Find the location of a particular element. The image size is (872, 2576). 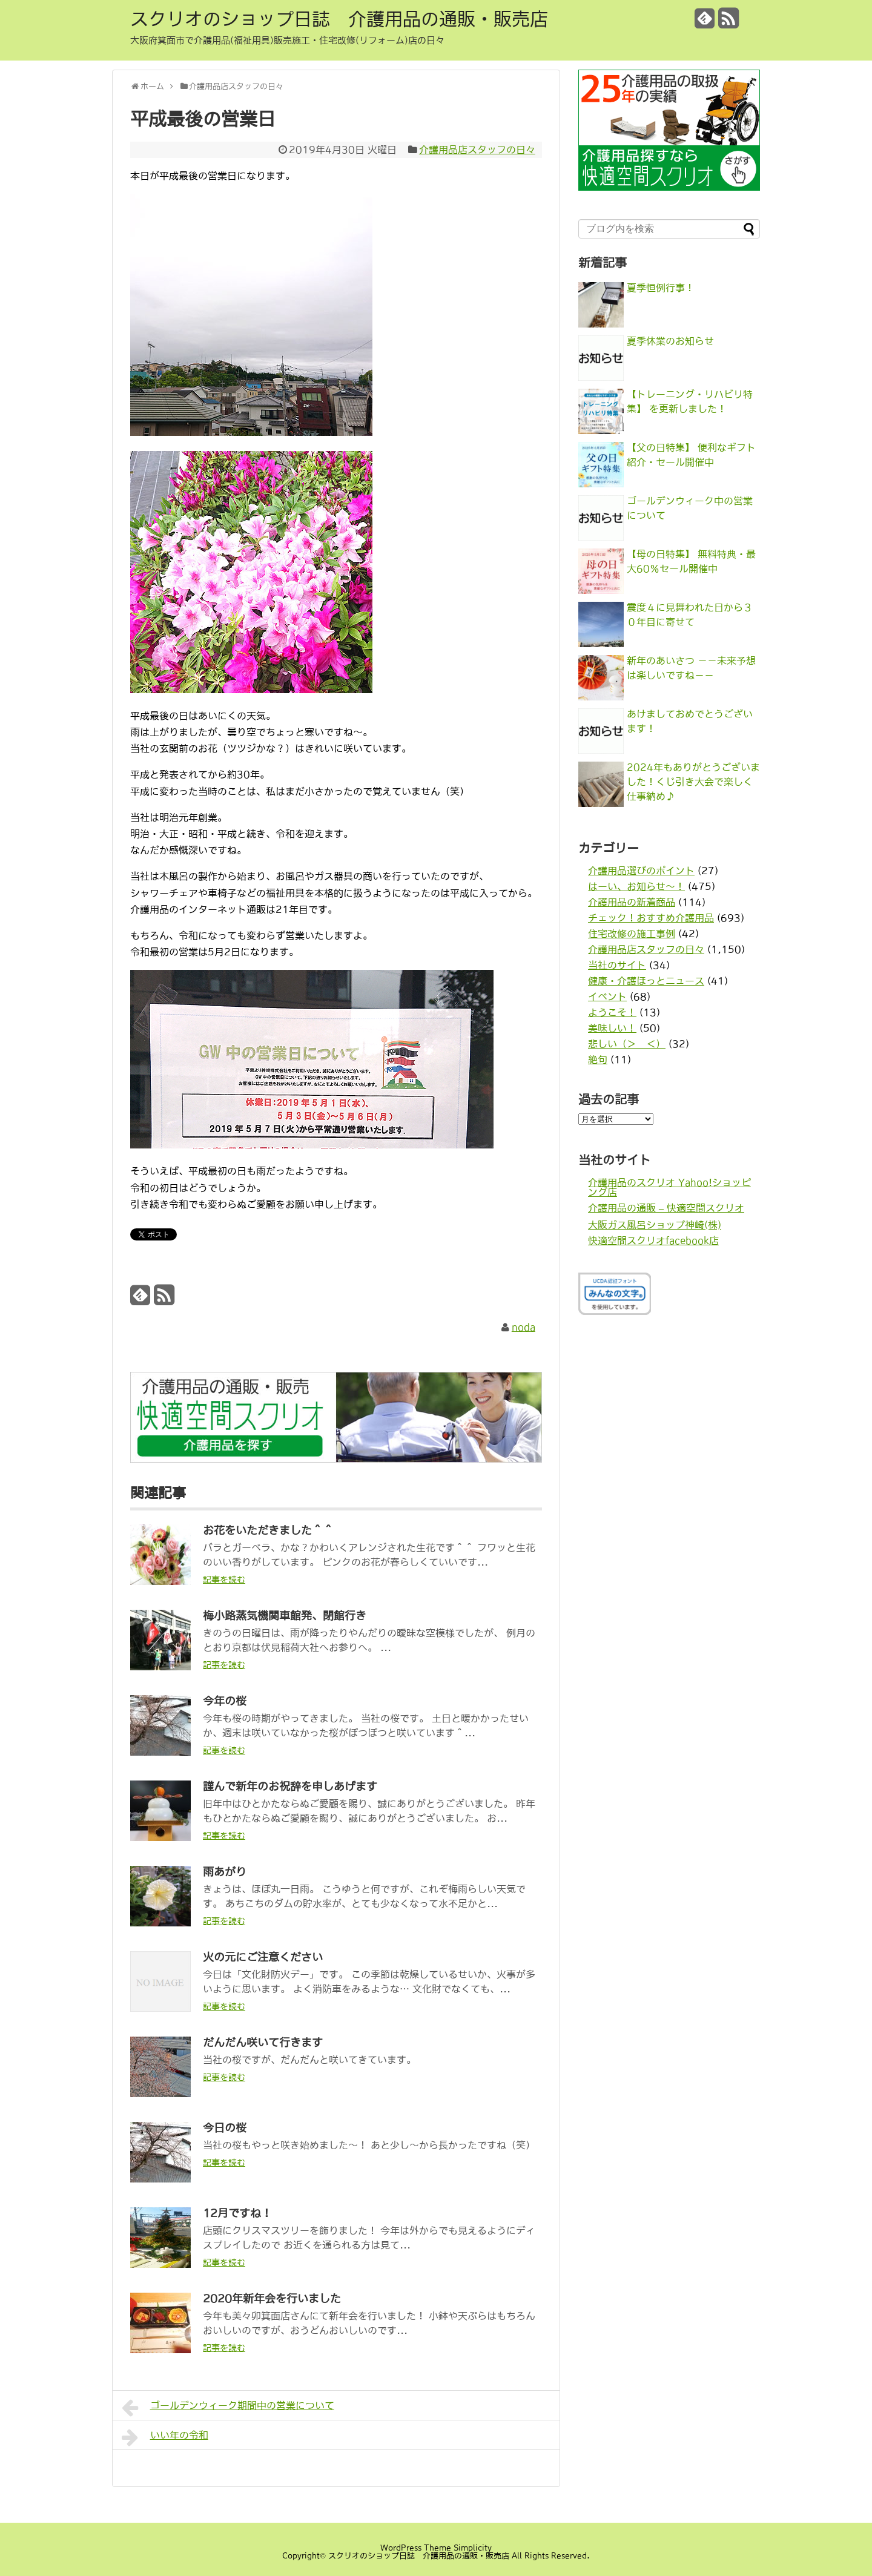

チェック！おすすめ介護用品 is located at coordinates (651, 918).